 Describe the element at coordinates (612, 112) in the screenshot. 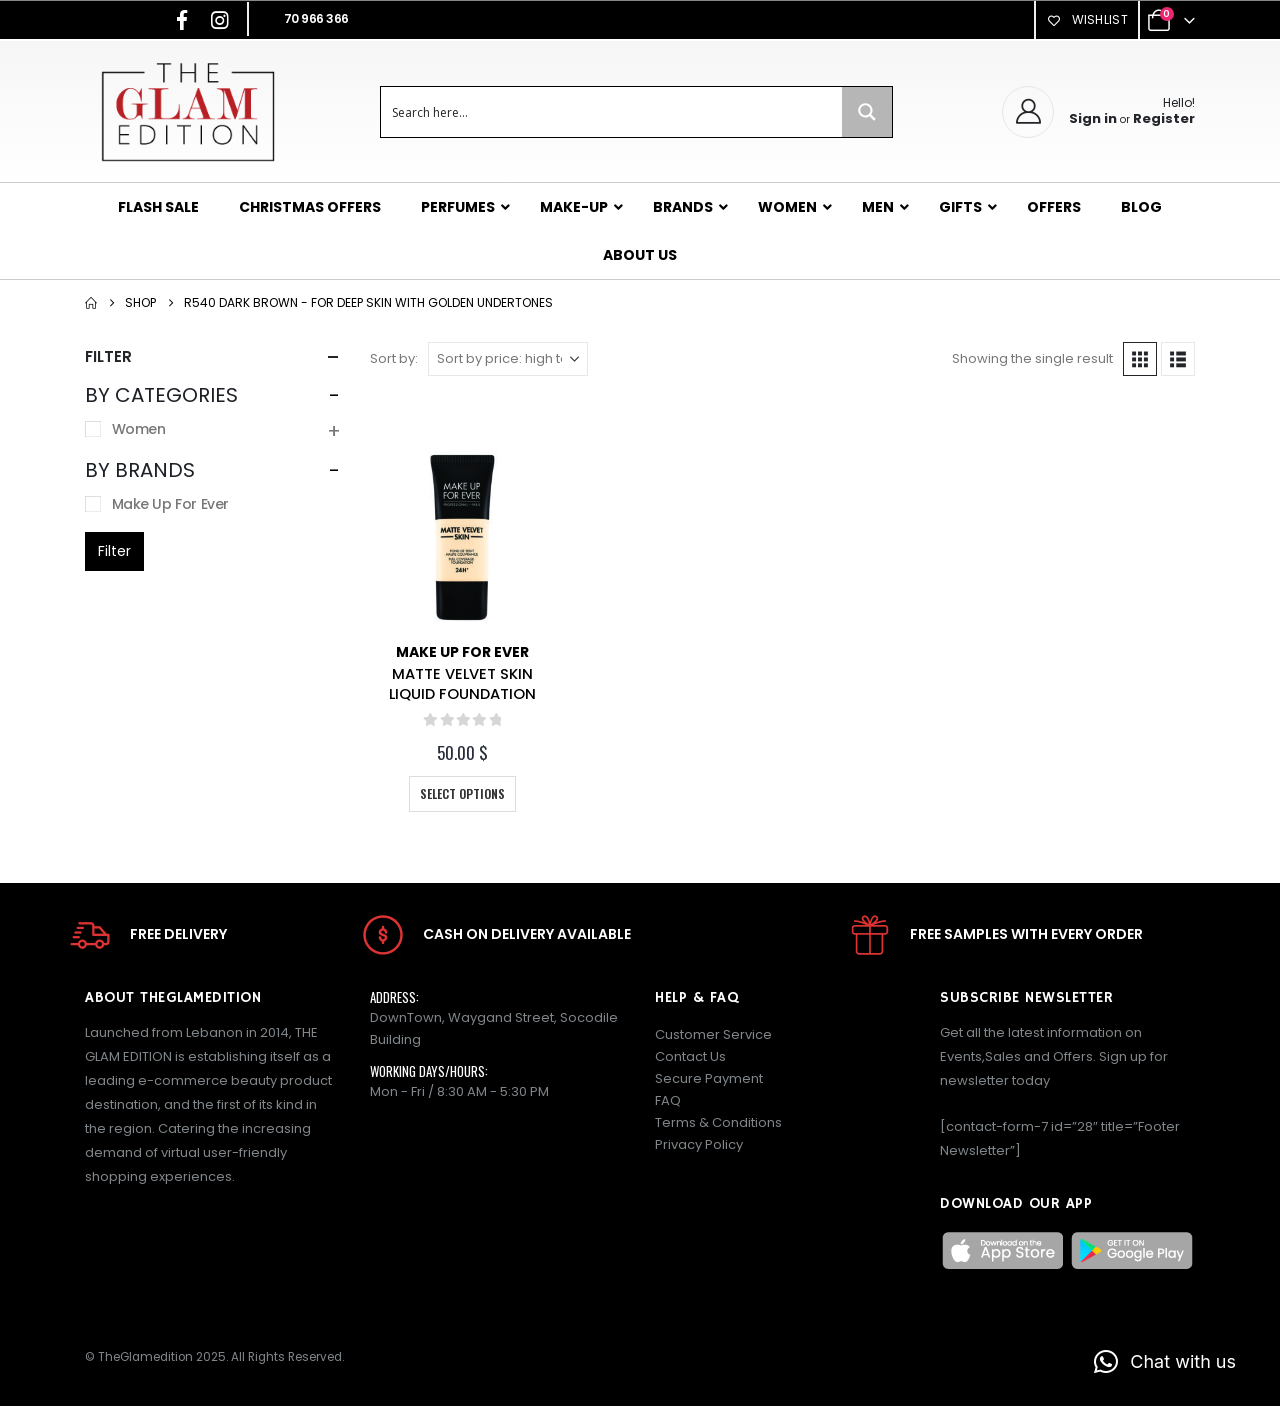

I see `[Search input]` at that location.